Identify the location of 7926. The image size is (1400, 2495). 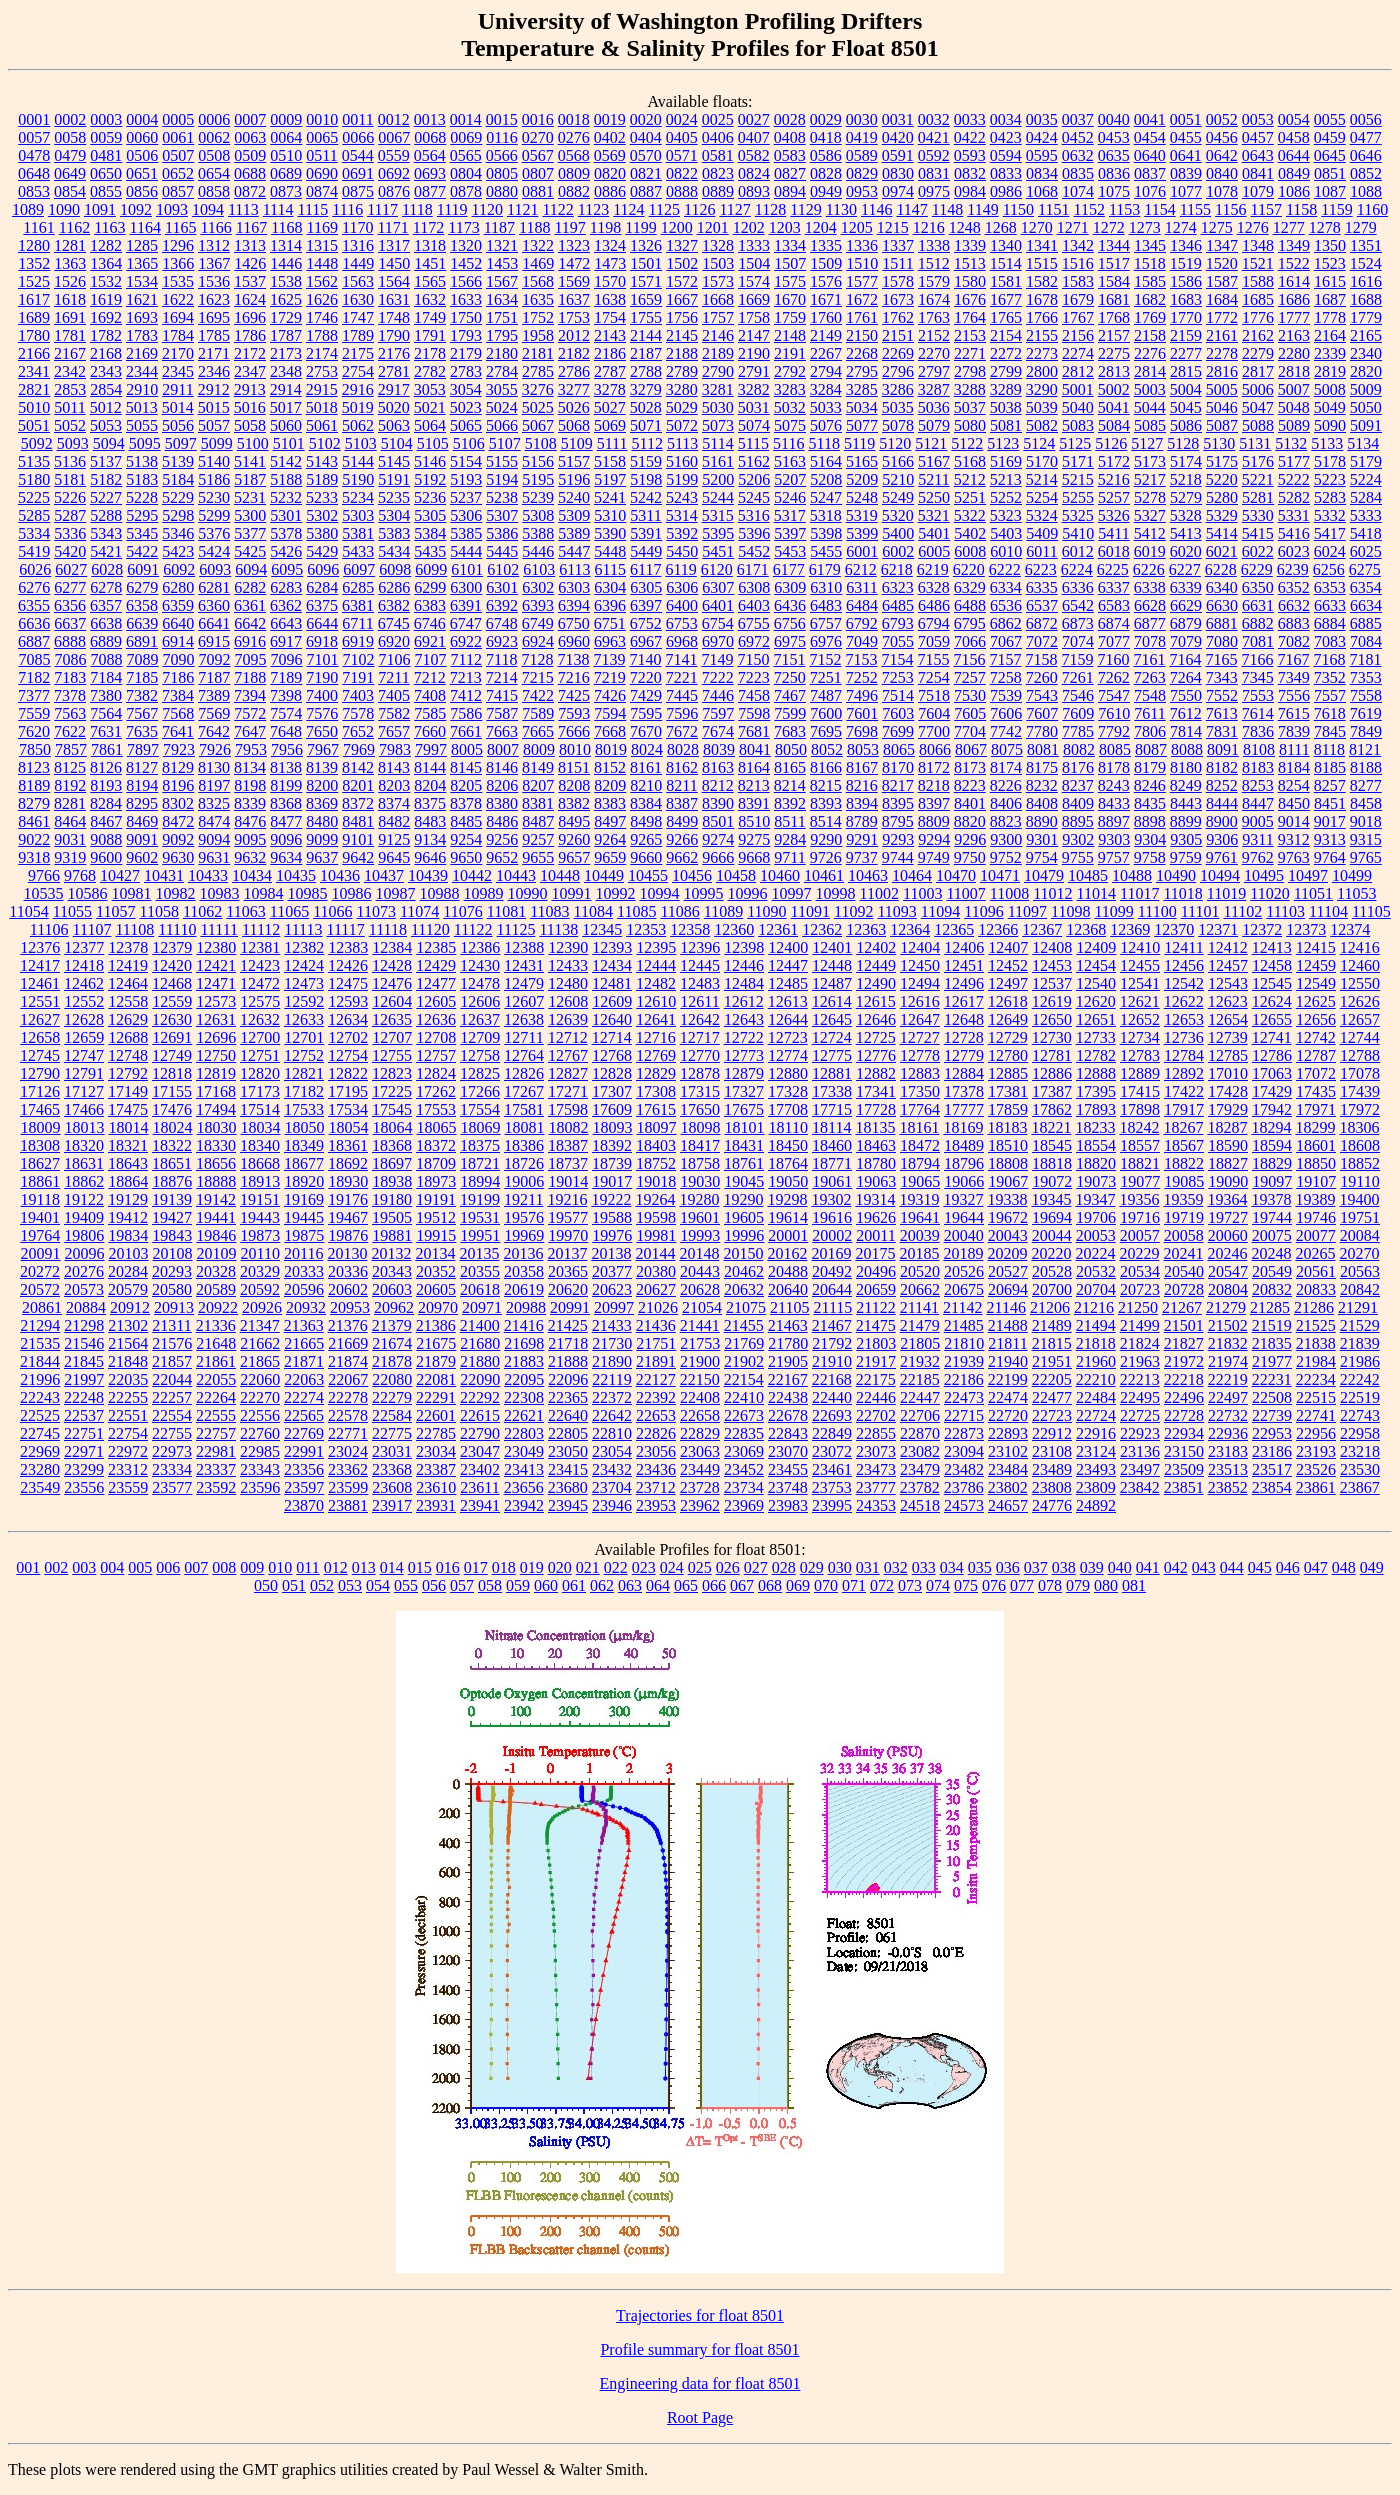
(215, 749).